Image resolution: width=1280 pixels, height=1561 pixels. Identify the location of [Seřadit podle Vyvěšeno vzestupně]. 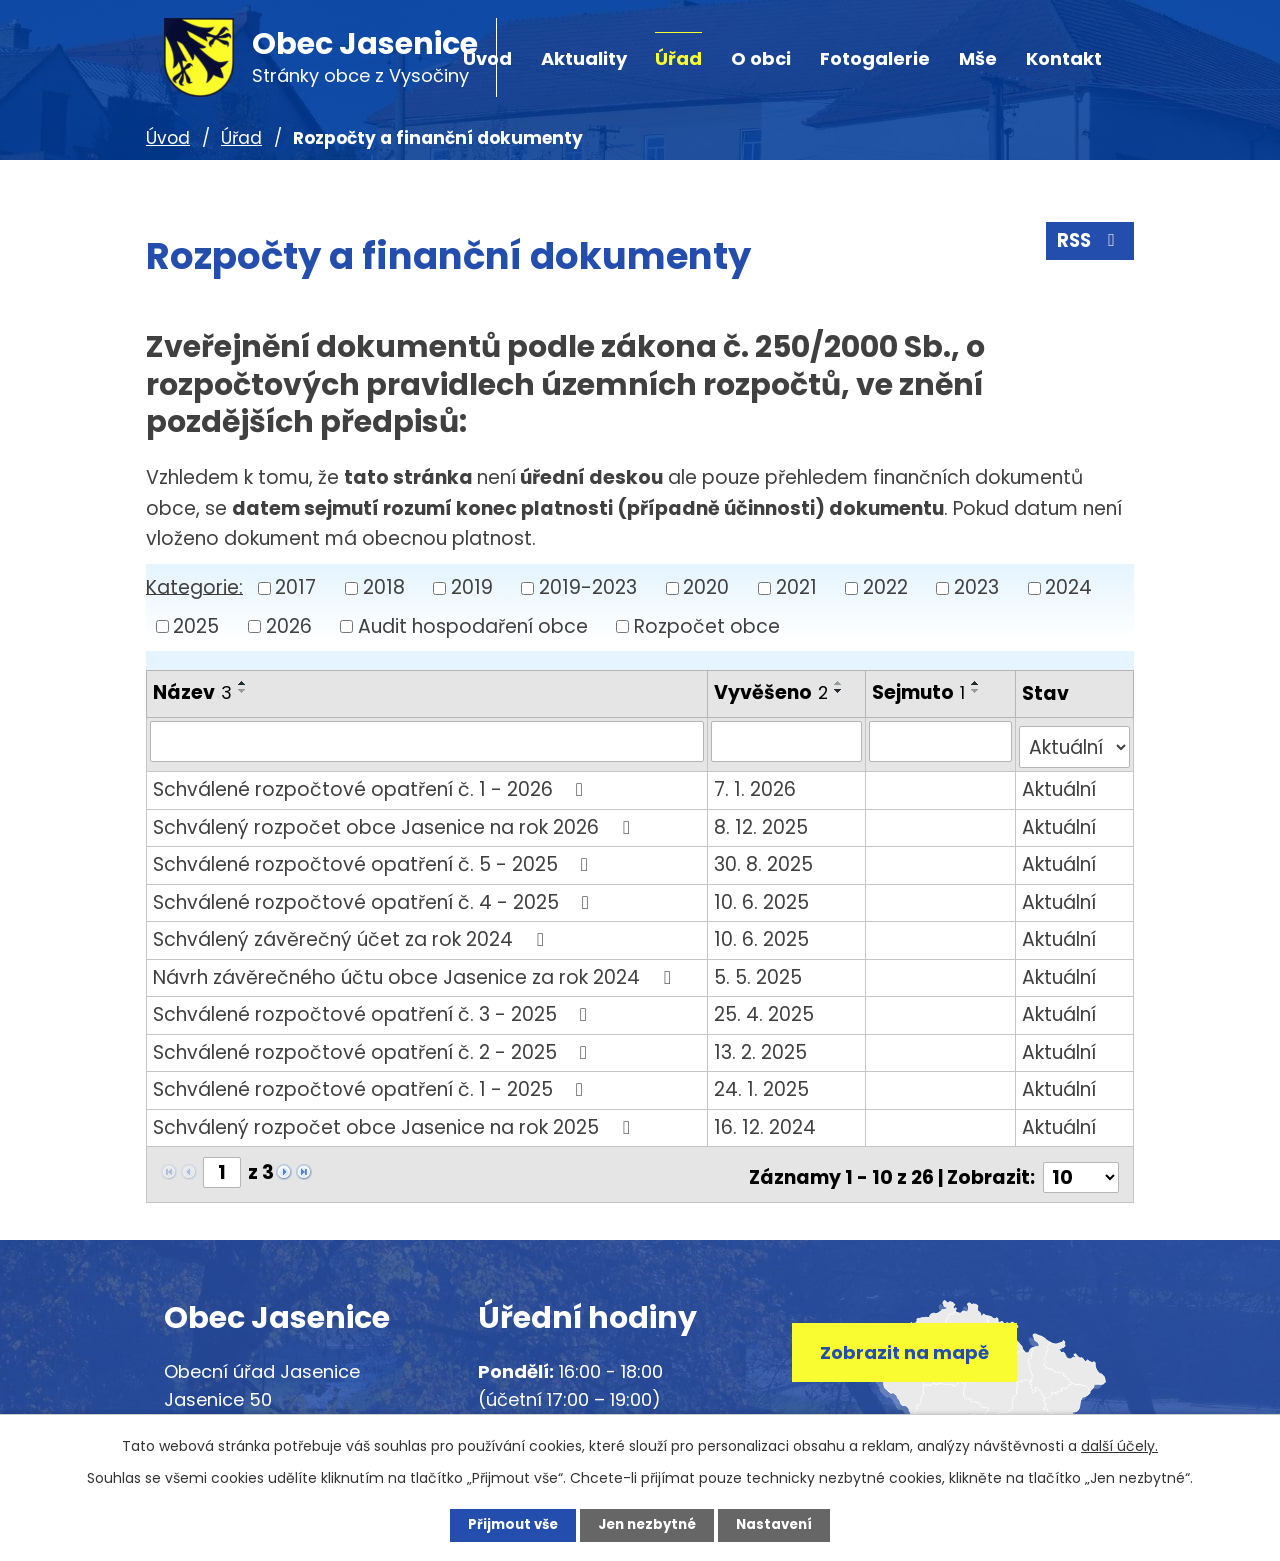
(841, 683).